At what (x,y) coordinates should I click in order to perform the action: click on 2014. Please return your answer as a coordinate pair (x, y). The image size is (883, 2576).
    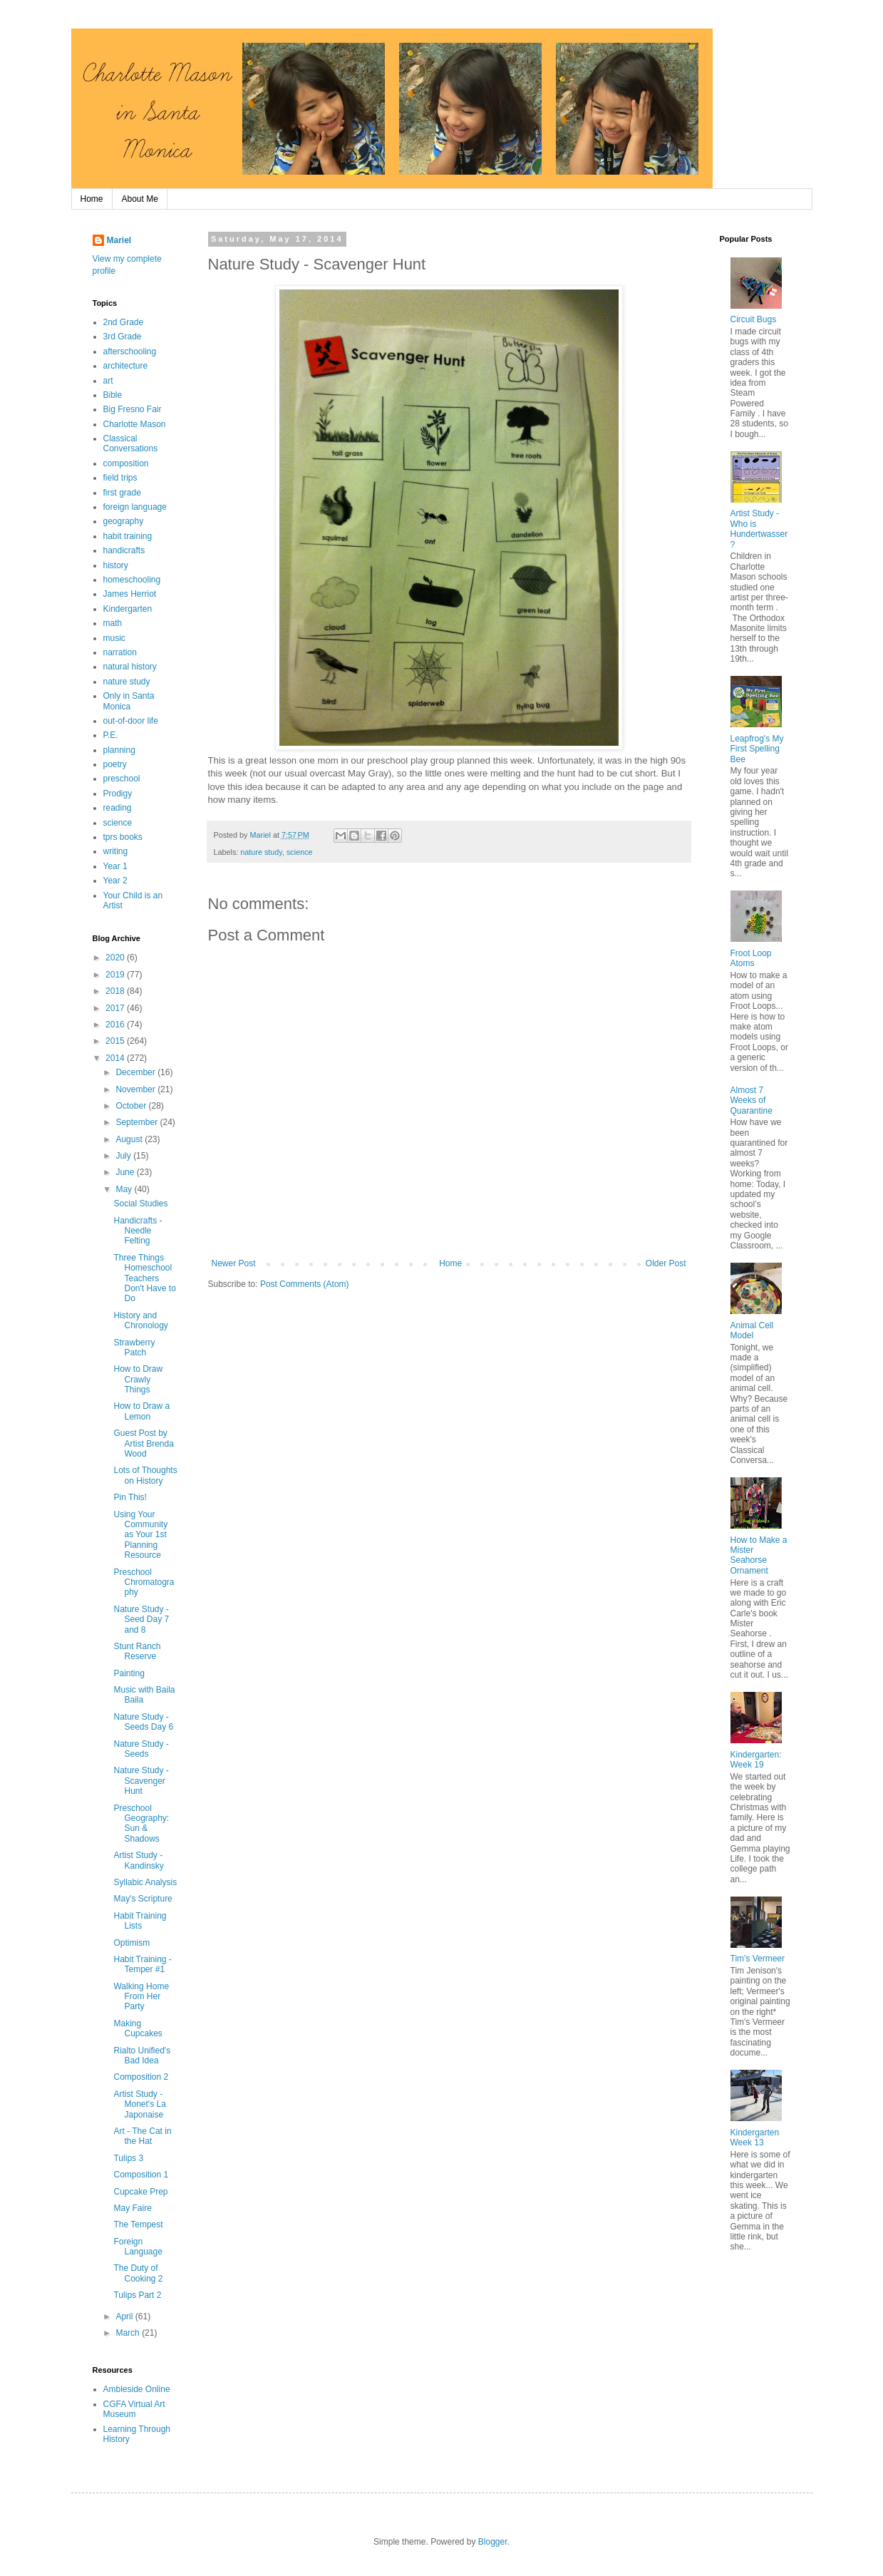
    Looking at the image, I should click on (116, 1058).